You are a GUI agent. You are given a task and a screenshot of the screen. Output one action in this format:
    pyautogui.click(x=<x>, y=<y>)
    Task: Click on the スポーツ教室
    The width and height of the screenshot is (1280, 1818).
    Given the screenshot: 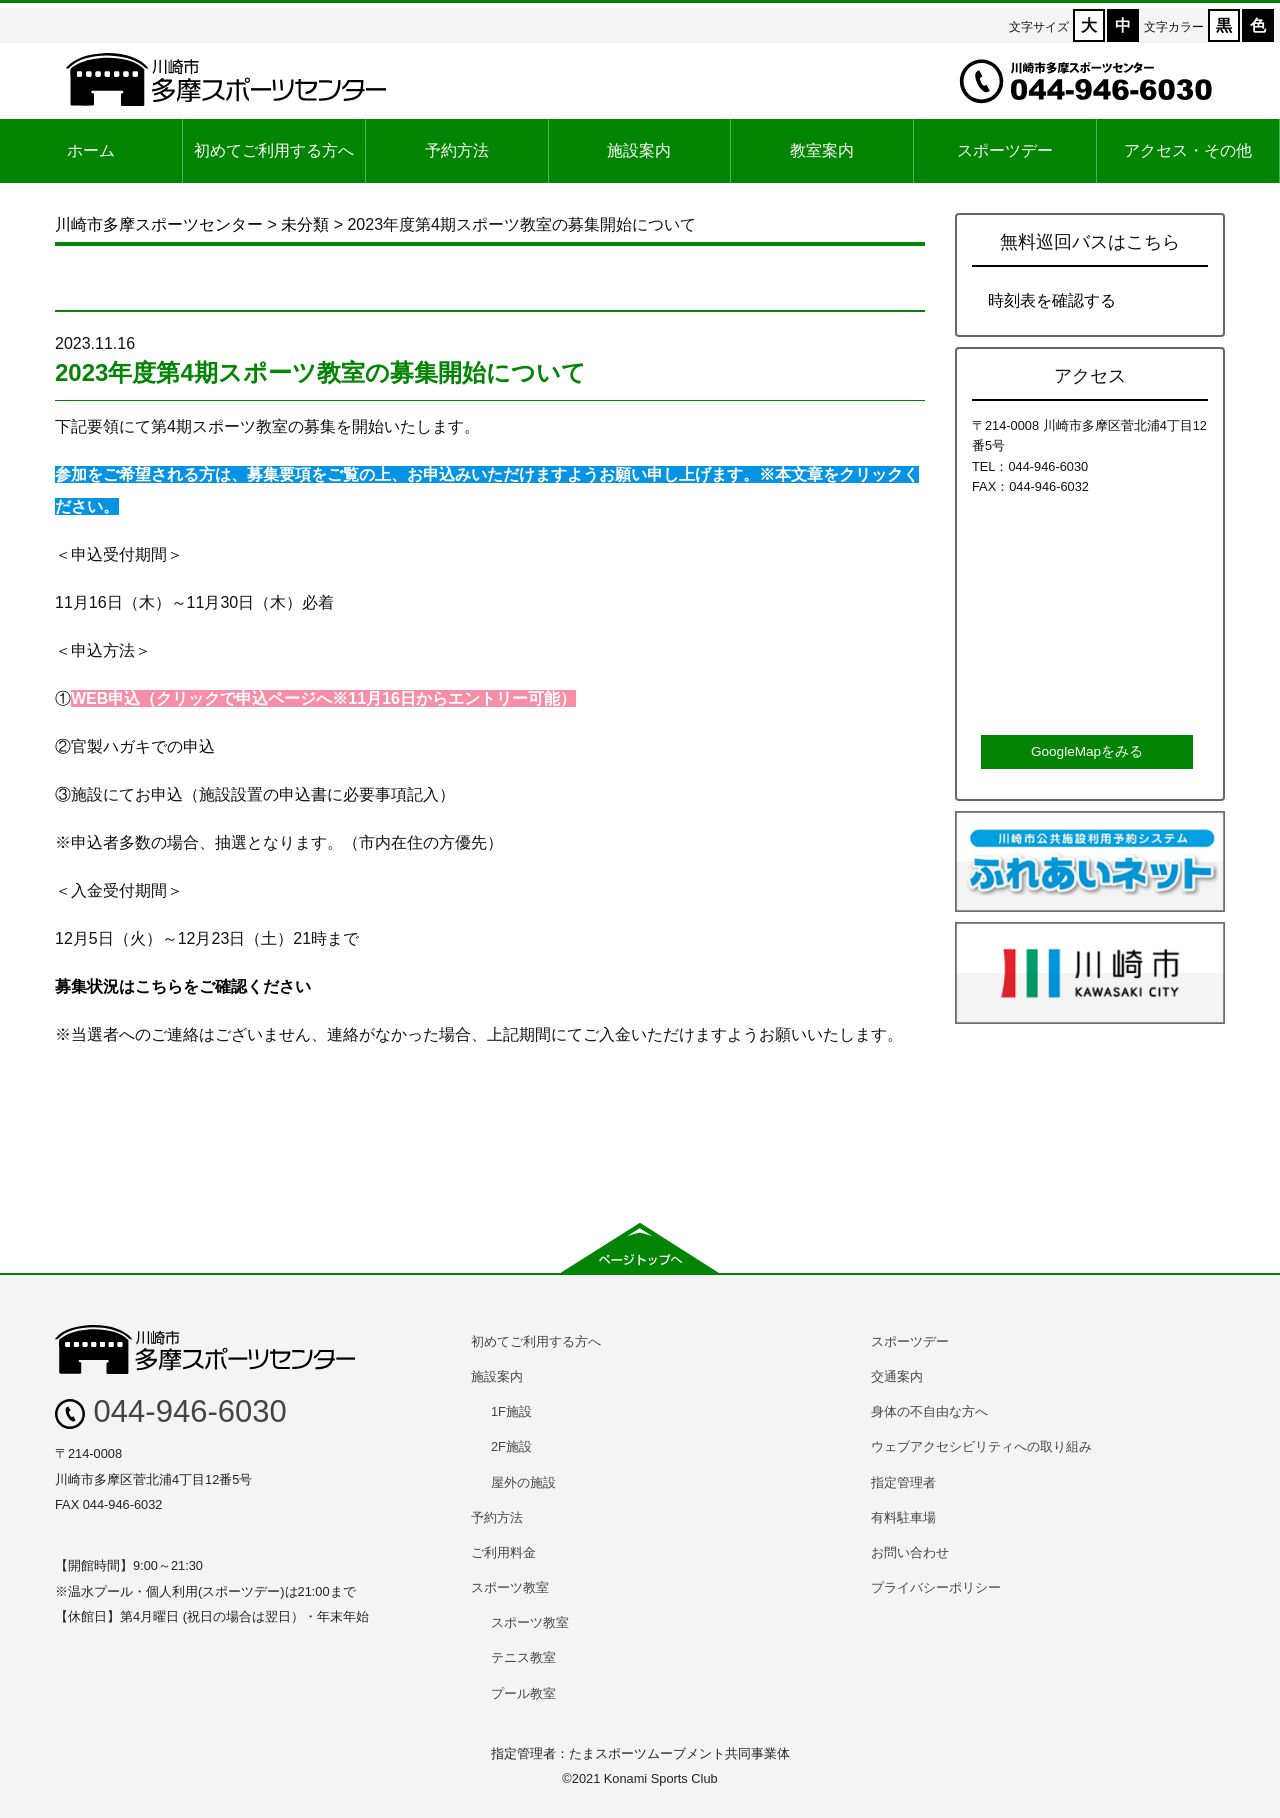 What is the action you would take?
    pyautogui.click(x=510, y=1587)
    